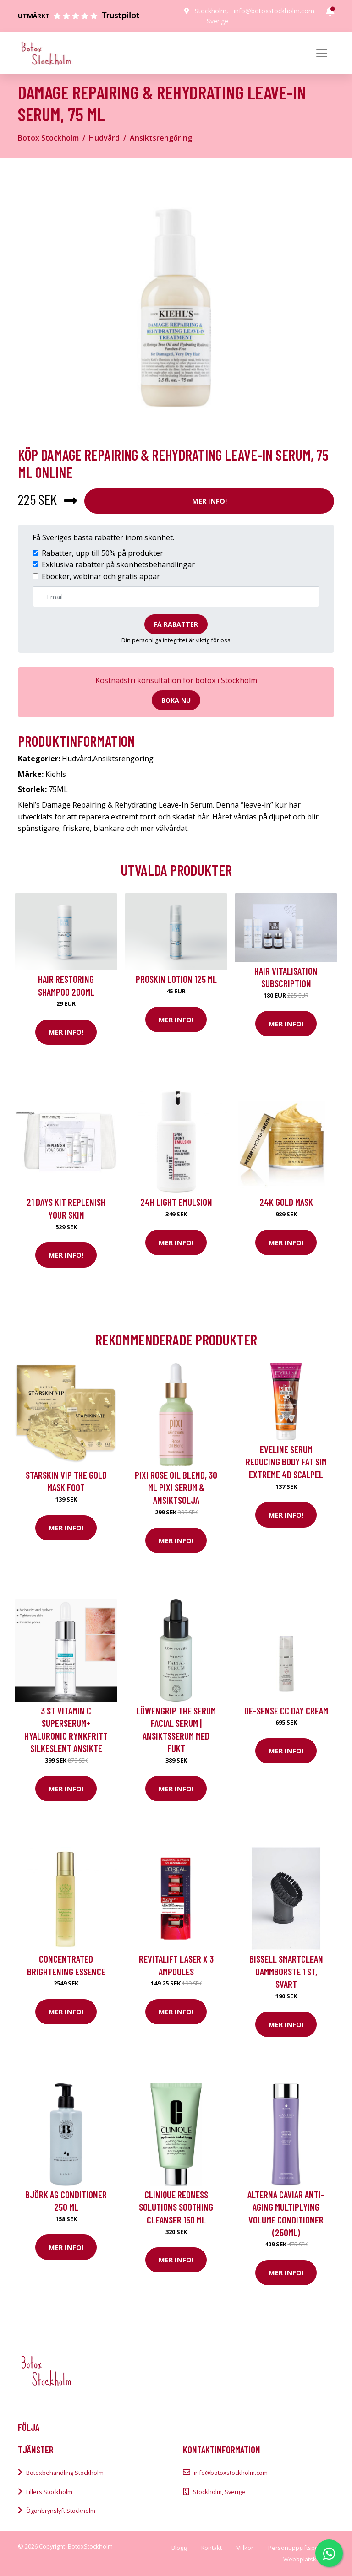  Describe the element at coordinates (101, 576) in the screenshot. I see `Eböcker, webinar och gratis appar` at that location.